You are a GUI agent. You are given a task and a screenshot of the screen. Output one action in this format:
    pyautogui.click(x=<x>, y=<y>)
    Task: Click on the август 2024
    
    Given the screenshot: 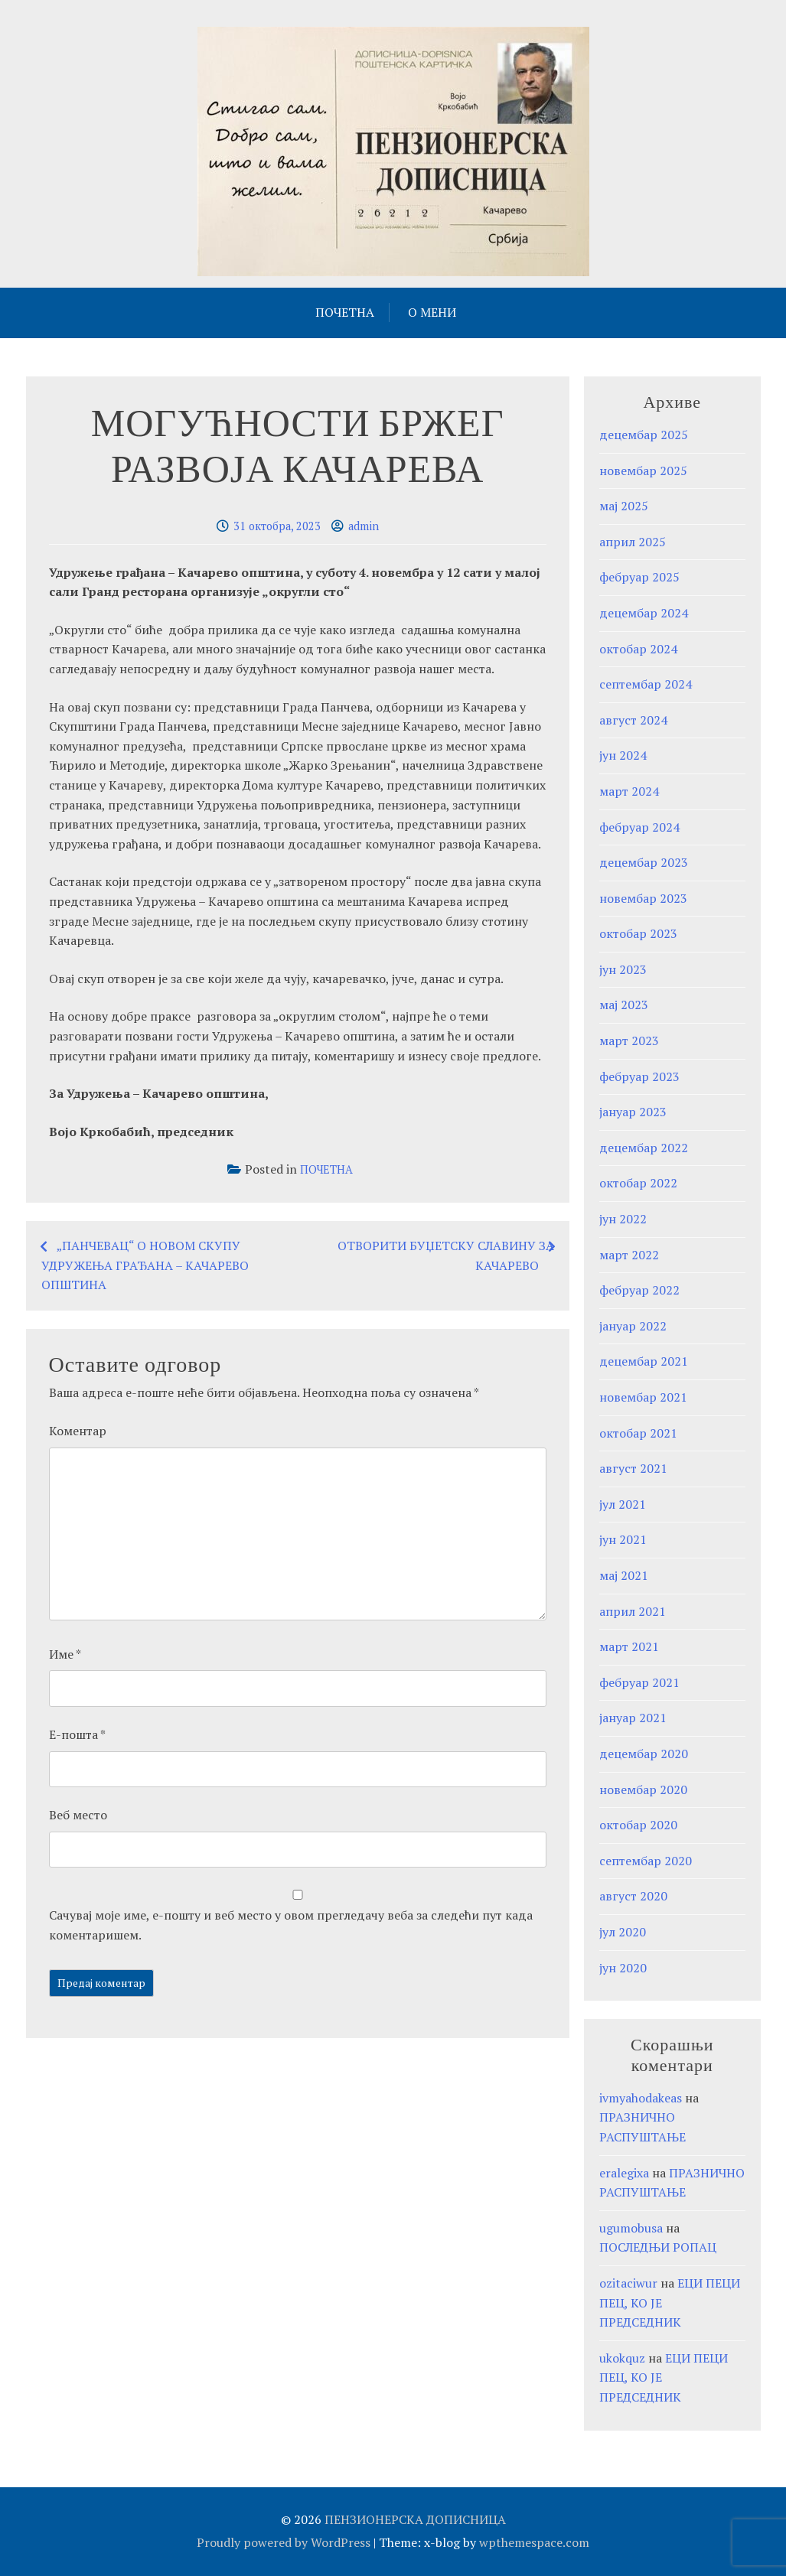 What is the action you would take?
    pyautogui.click(x=633, y=720)
    